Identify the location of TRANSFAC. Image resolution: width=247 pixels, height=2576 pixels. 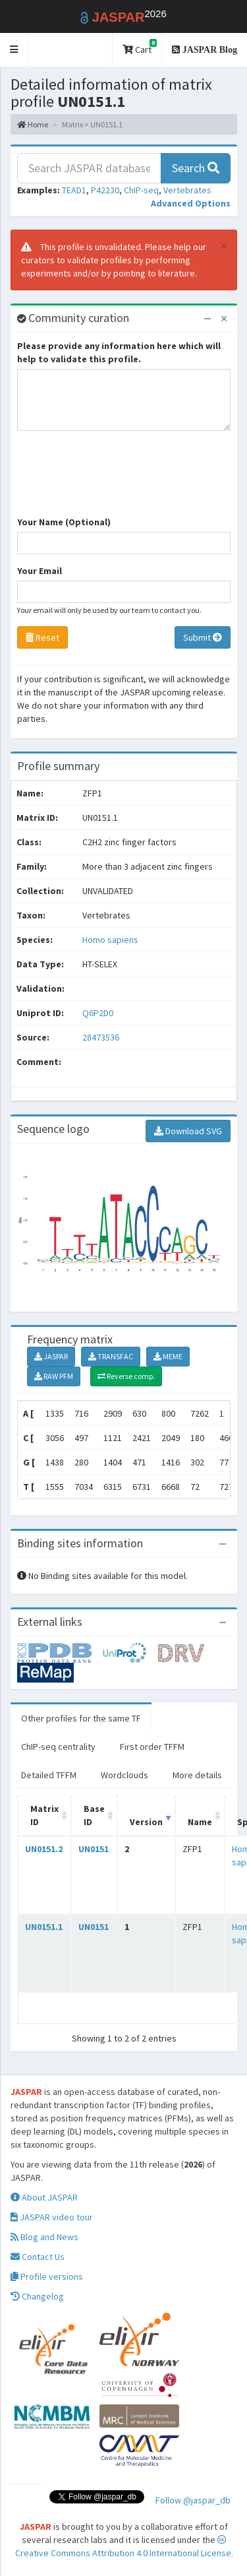
(110, 1356).